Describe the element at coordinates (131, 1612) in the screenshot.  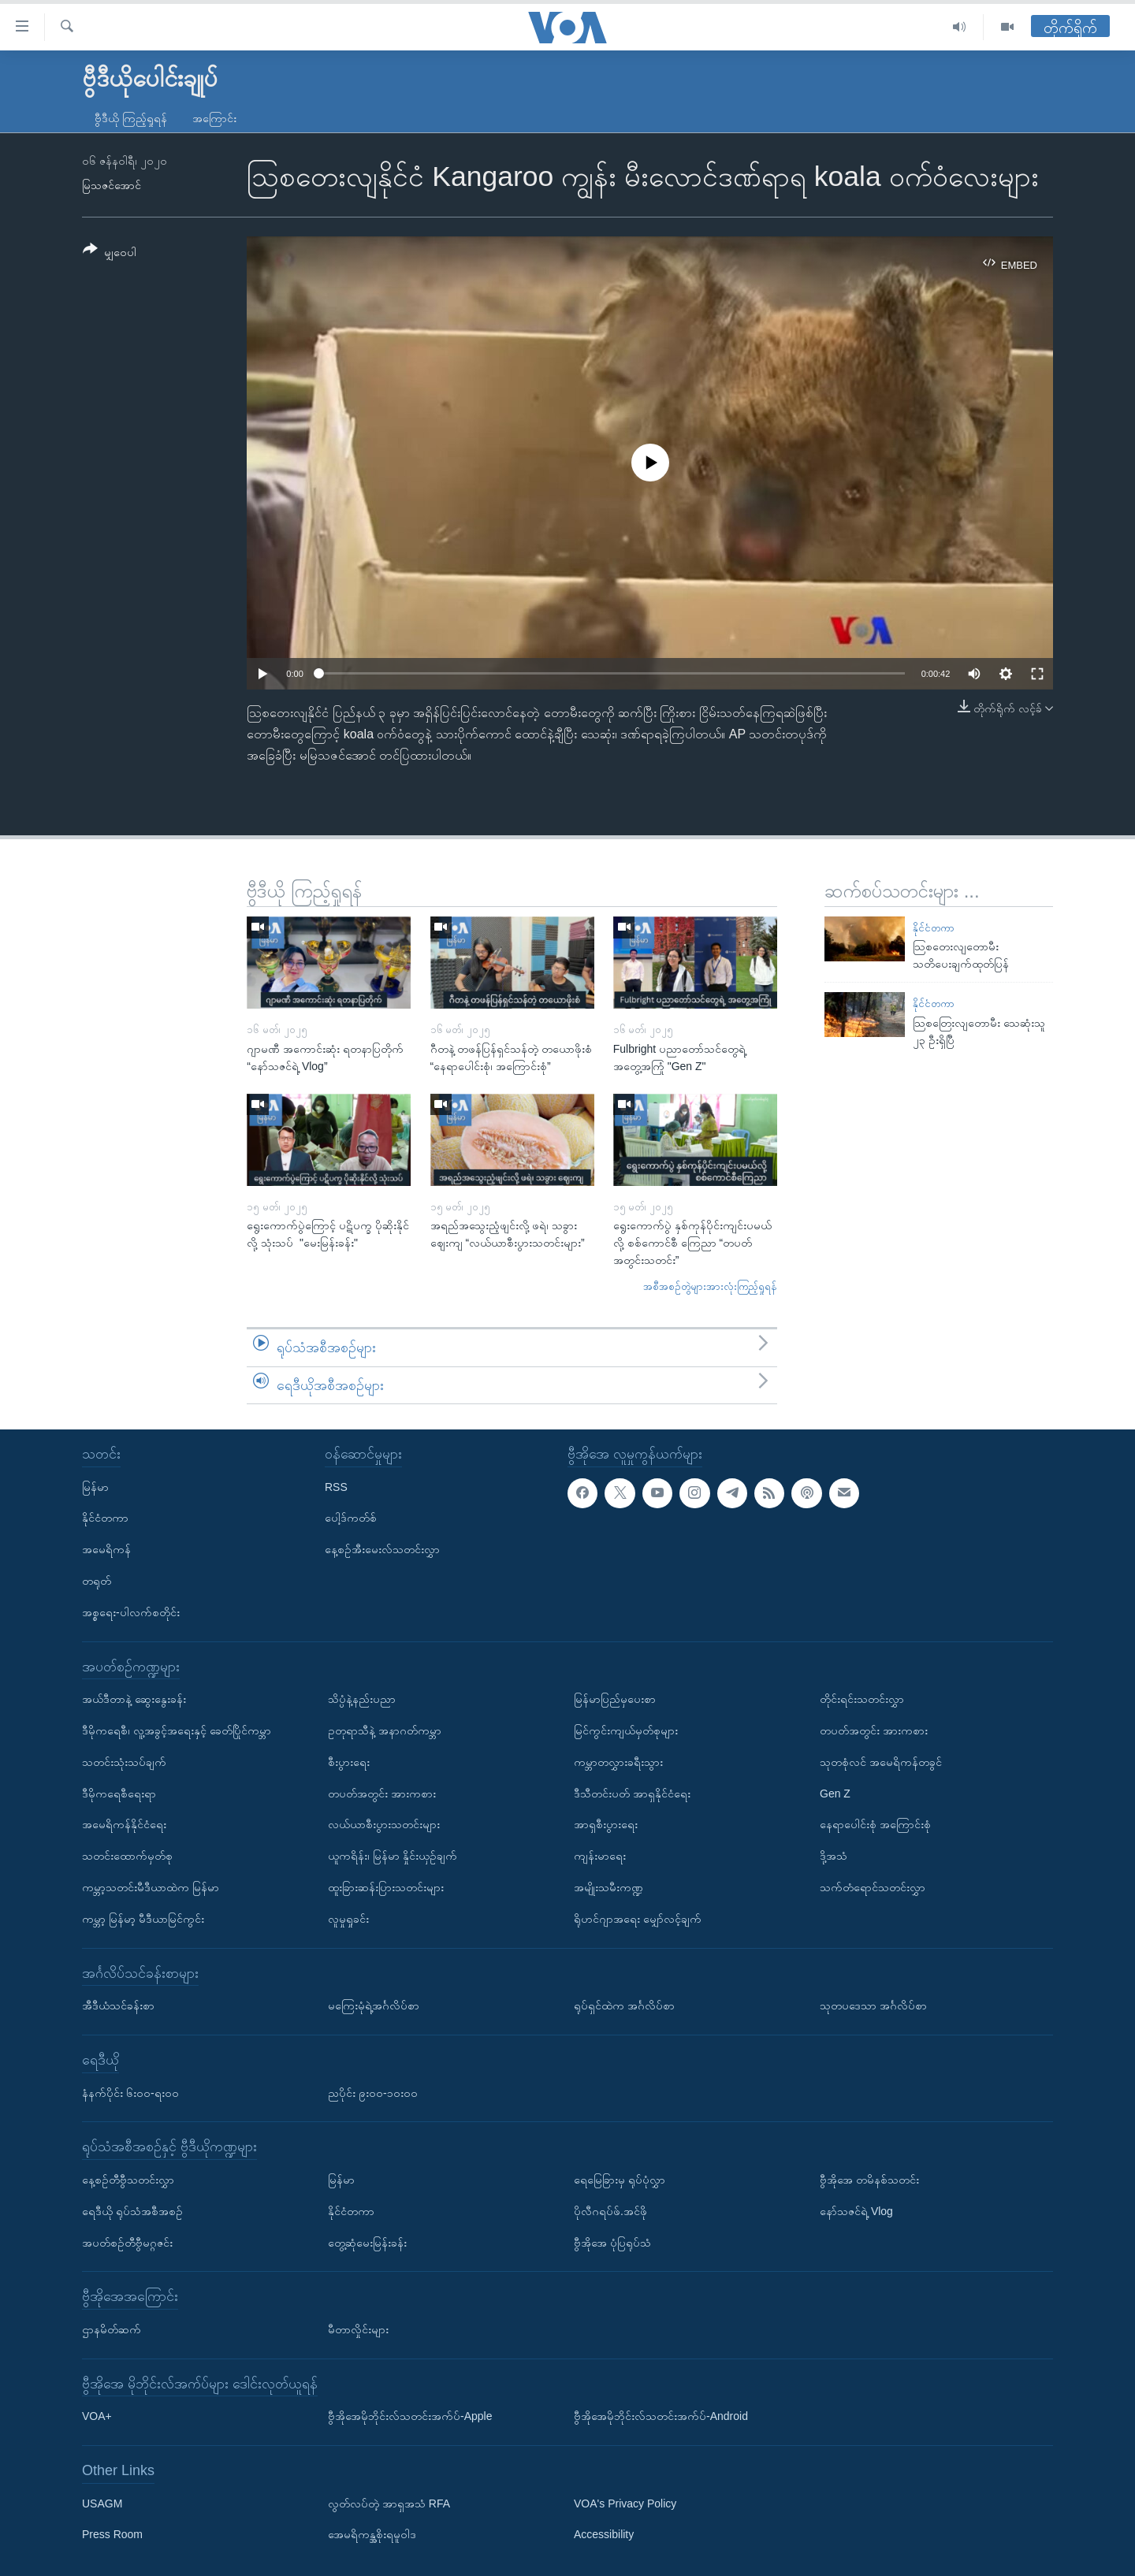
I see `အစ္စရေး-ပါလက်စတိုင်း` at that location.